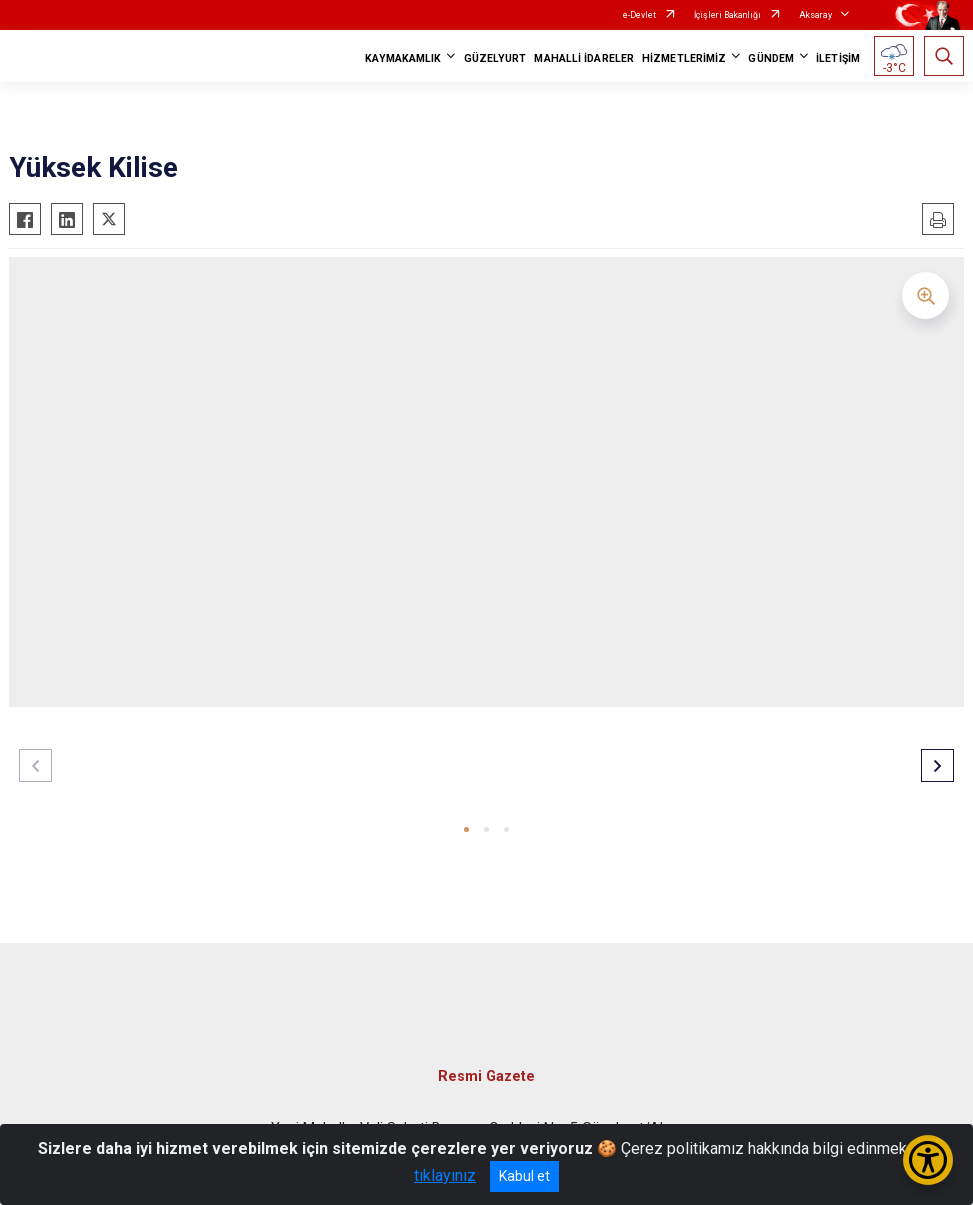 Image resolution: width=973 pixels, height=1205 pixels. What do you see at coordinates (838, 58) in the screenshot?
I see `İLETİŞİM` at bounding box center [838, 58].